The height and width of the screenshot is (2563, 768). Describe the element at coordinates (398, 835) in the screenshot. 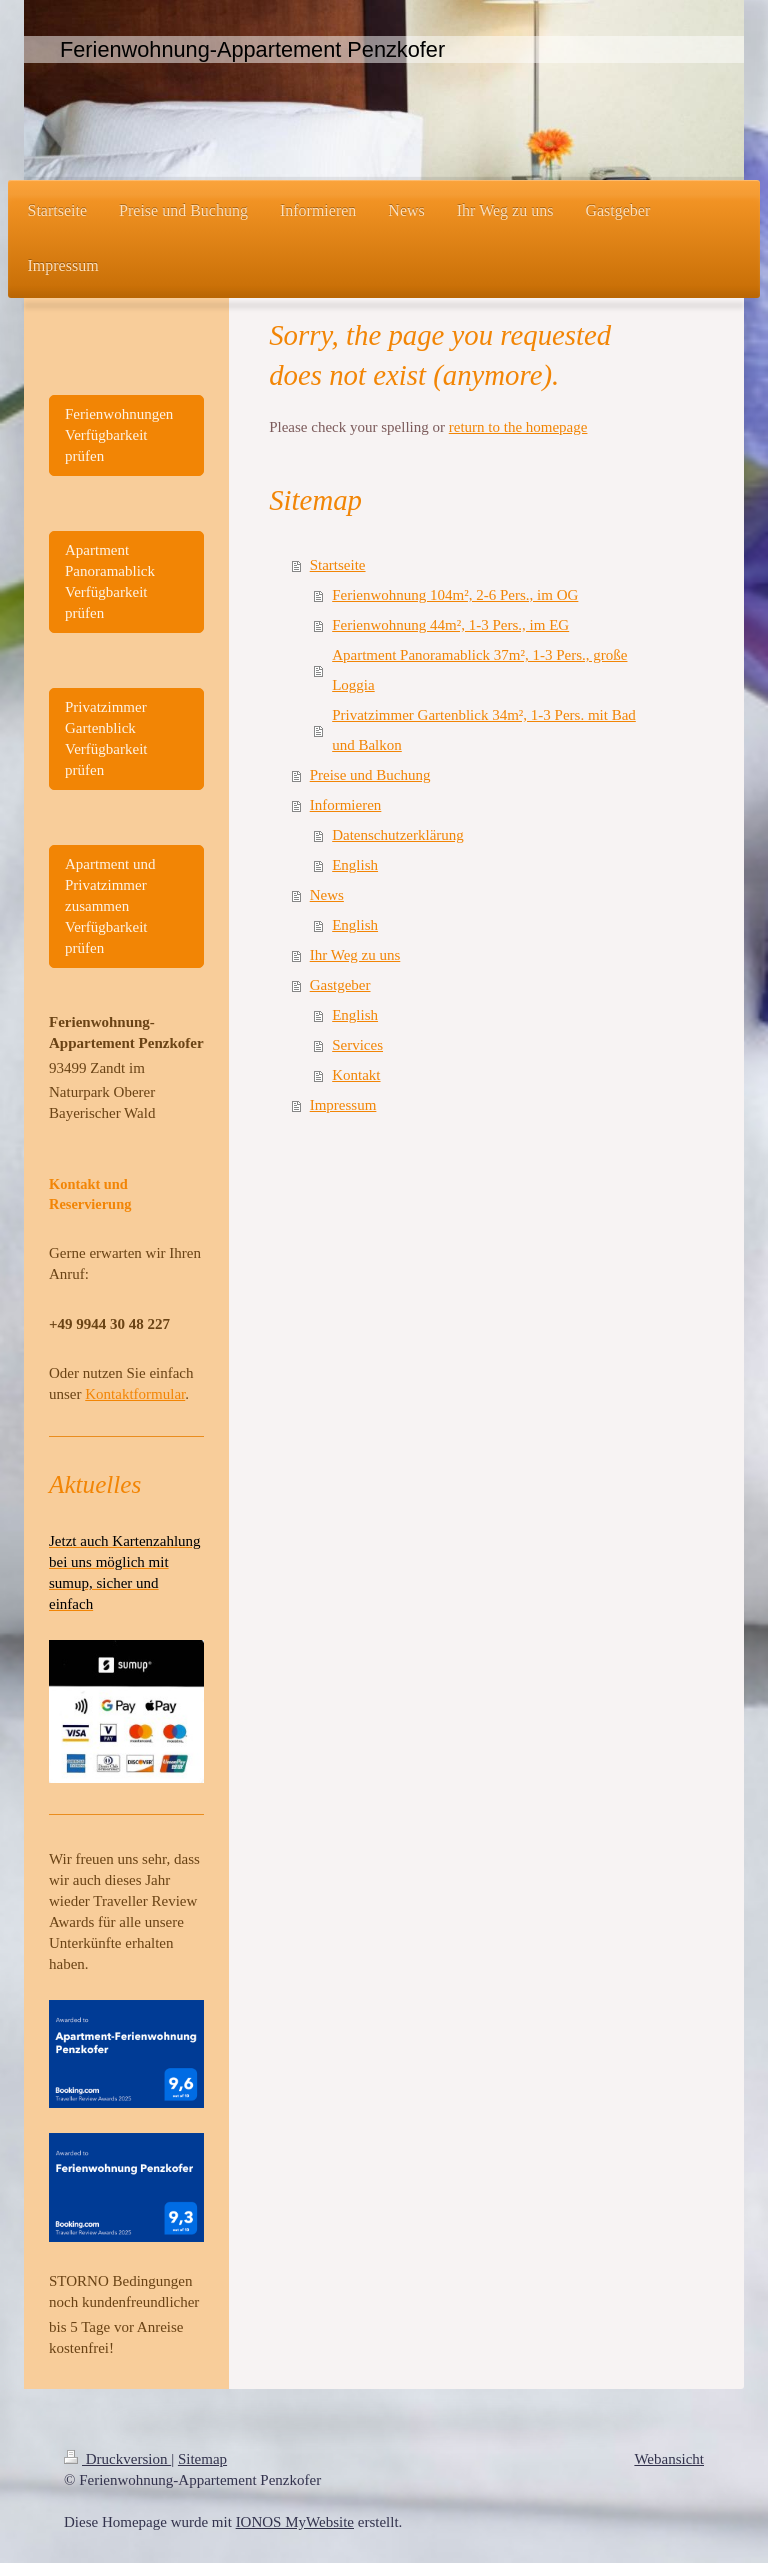

I see `Datenschutzerklärung` at that location.